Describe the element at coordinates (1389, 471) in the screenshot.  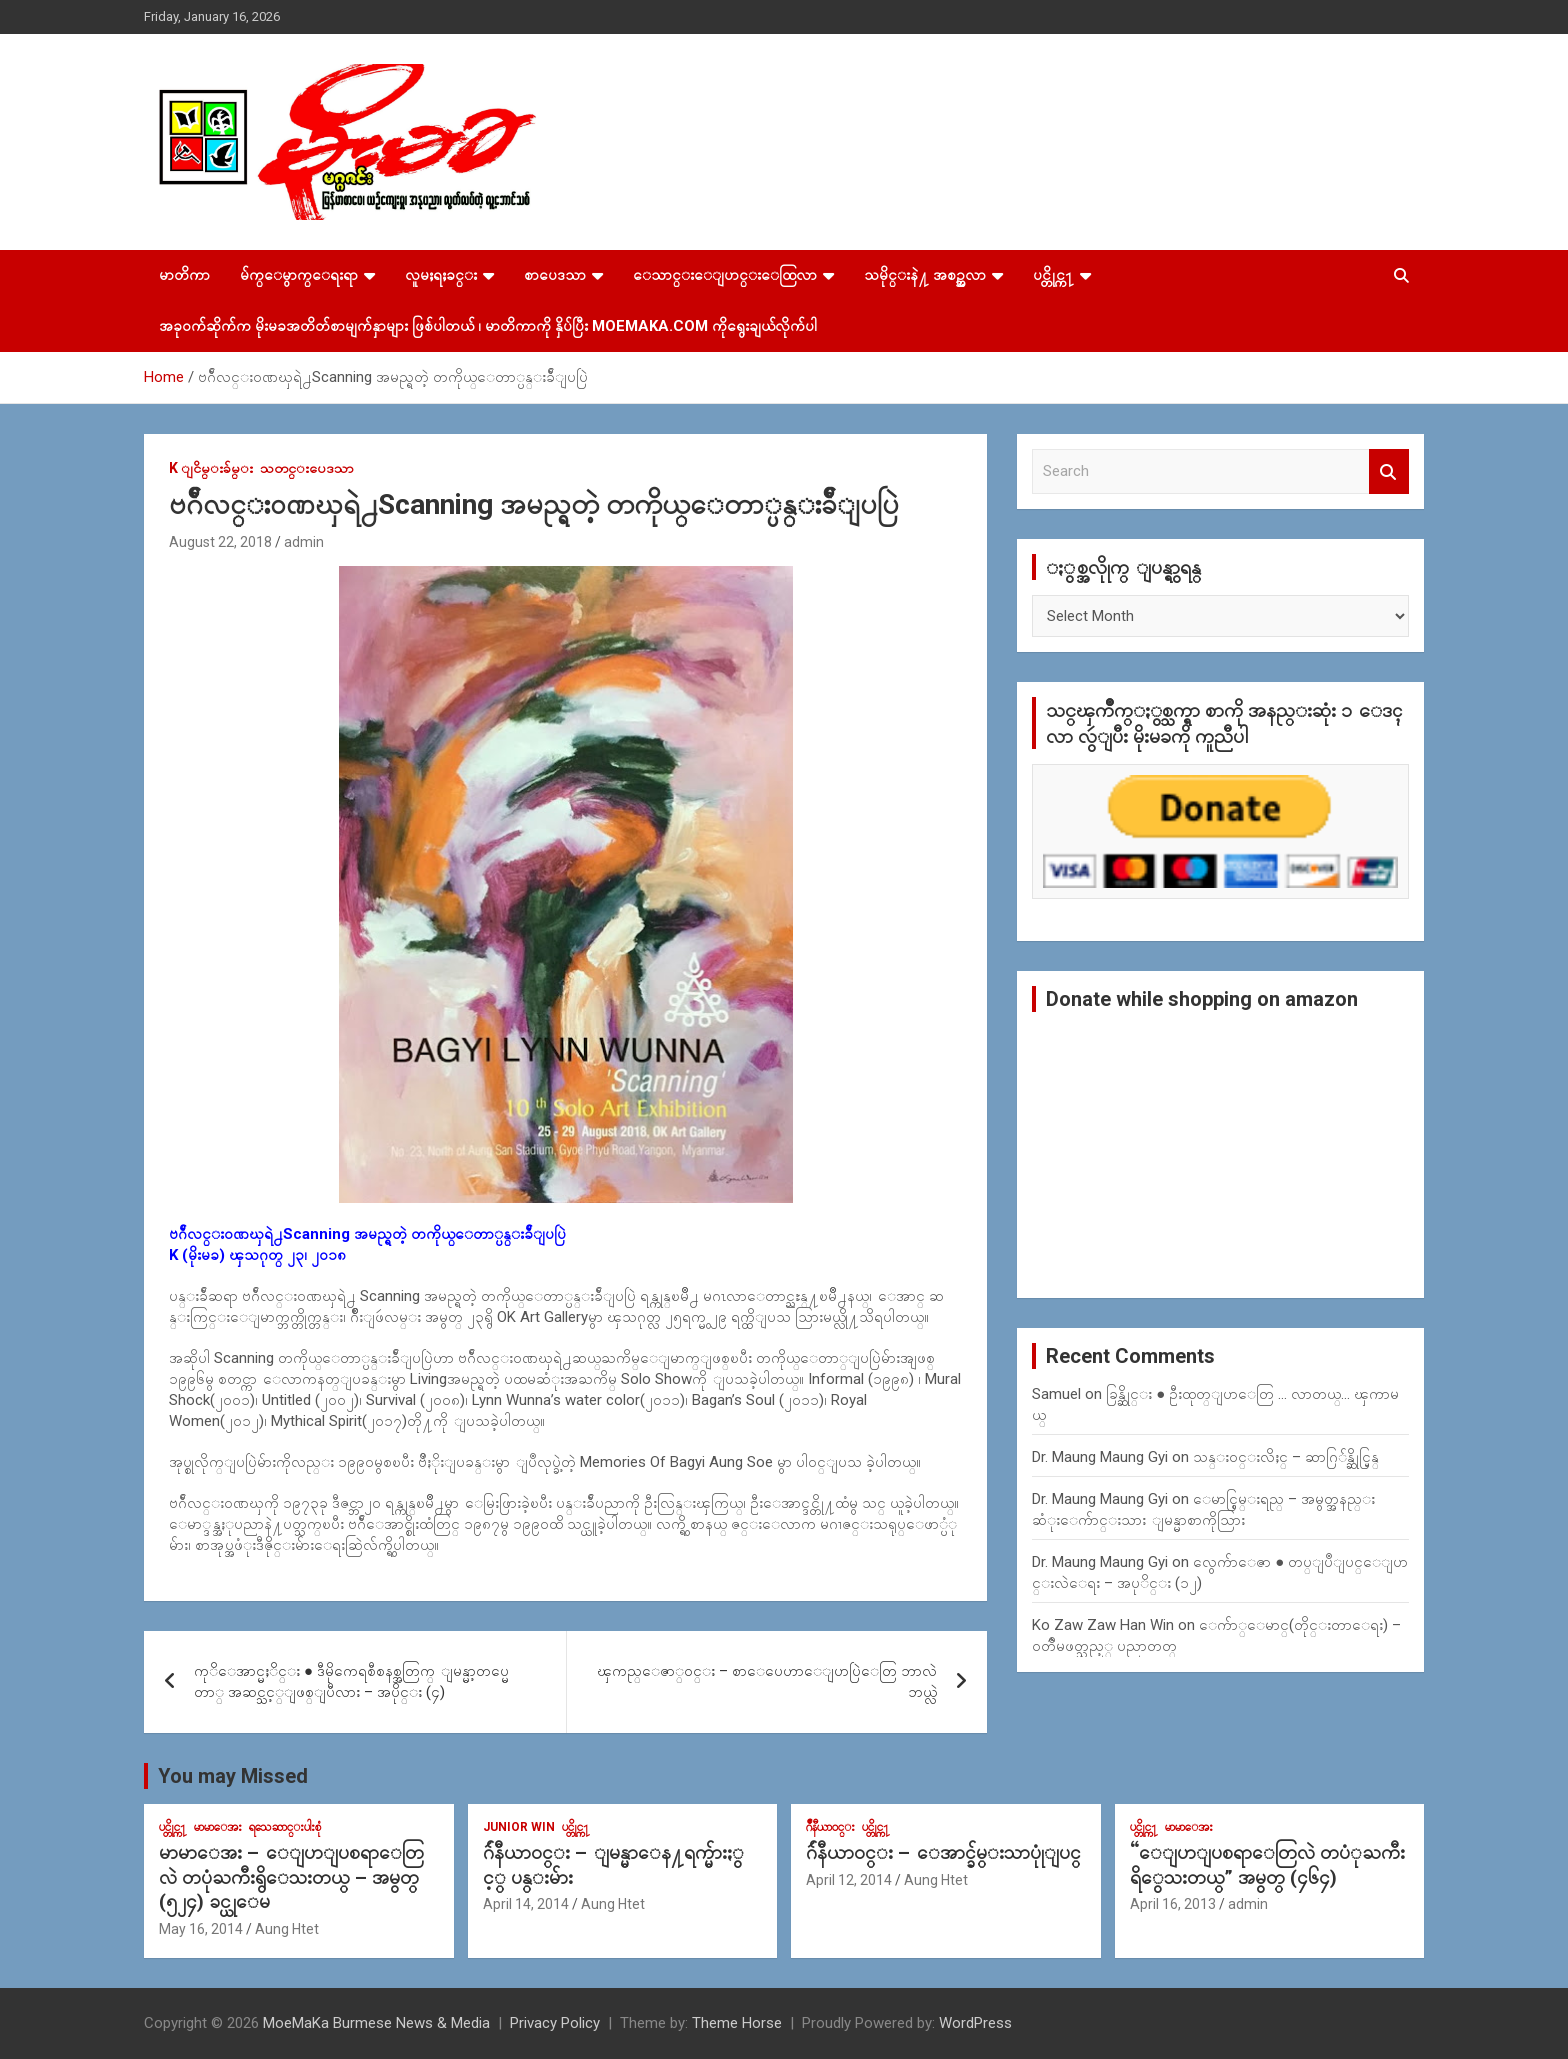
I see `Search` at that location.